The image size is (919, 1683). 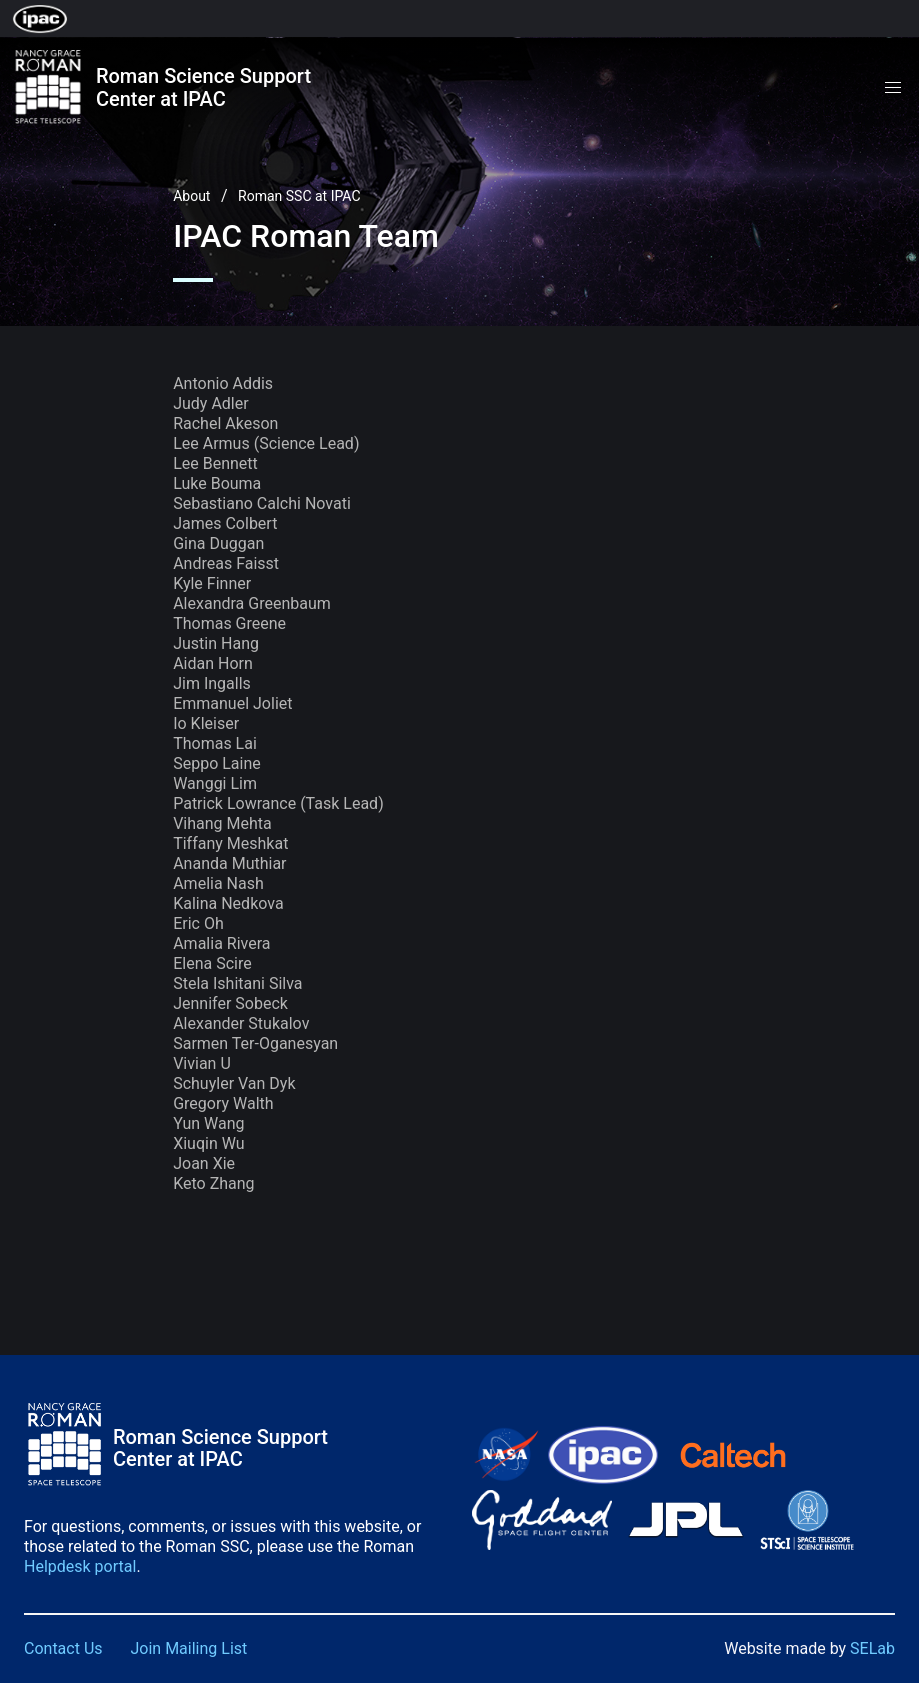 What do you see at coordinates (63, 1648) in the screenshot?
I see `Contact Us` at bounding box center [63, 1648].